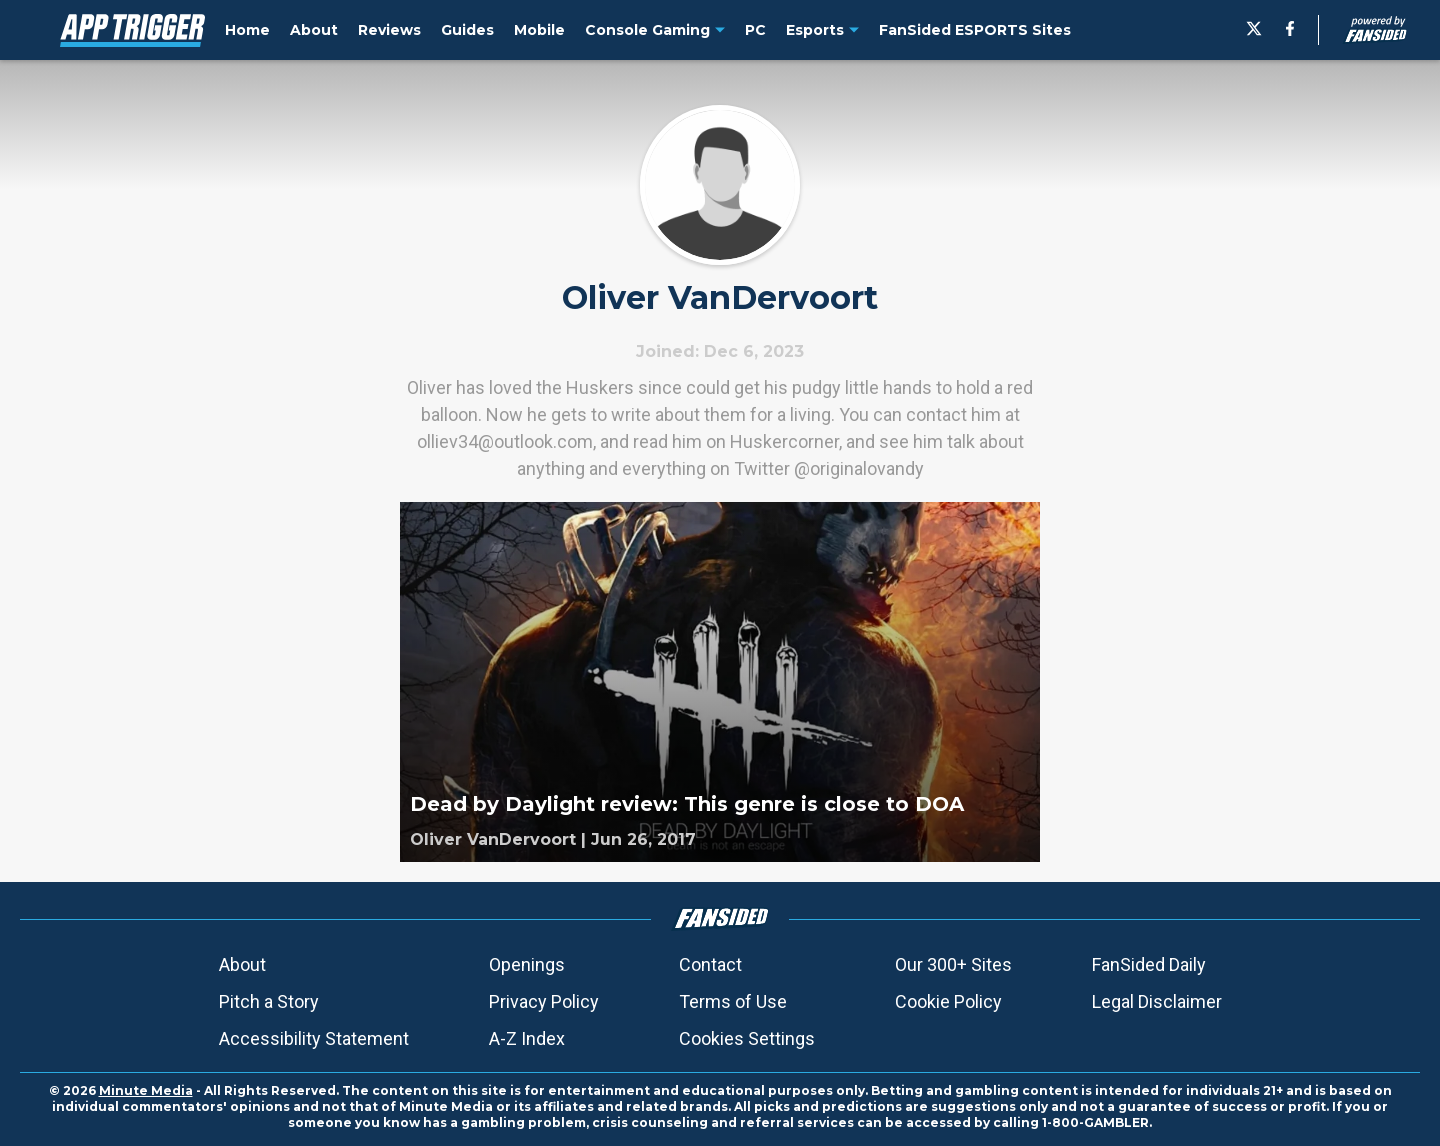  What do you see at coordinates (527, 1038) in the screenshot?
I see `A-Z Index` at bounding box center [527, 1038].